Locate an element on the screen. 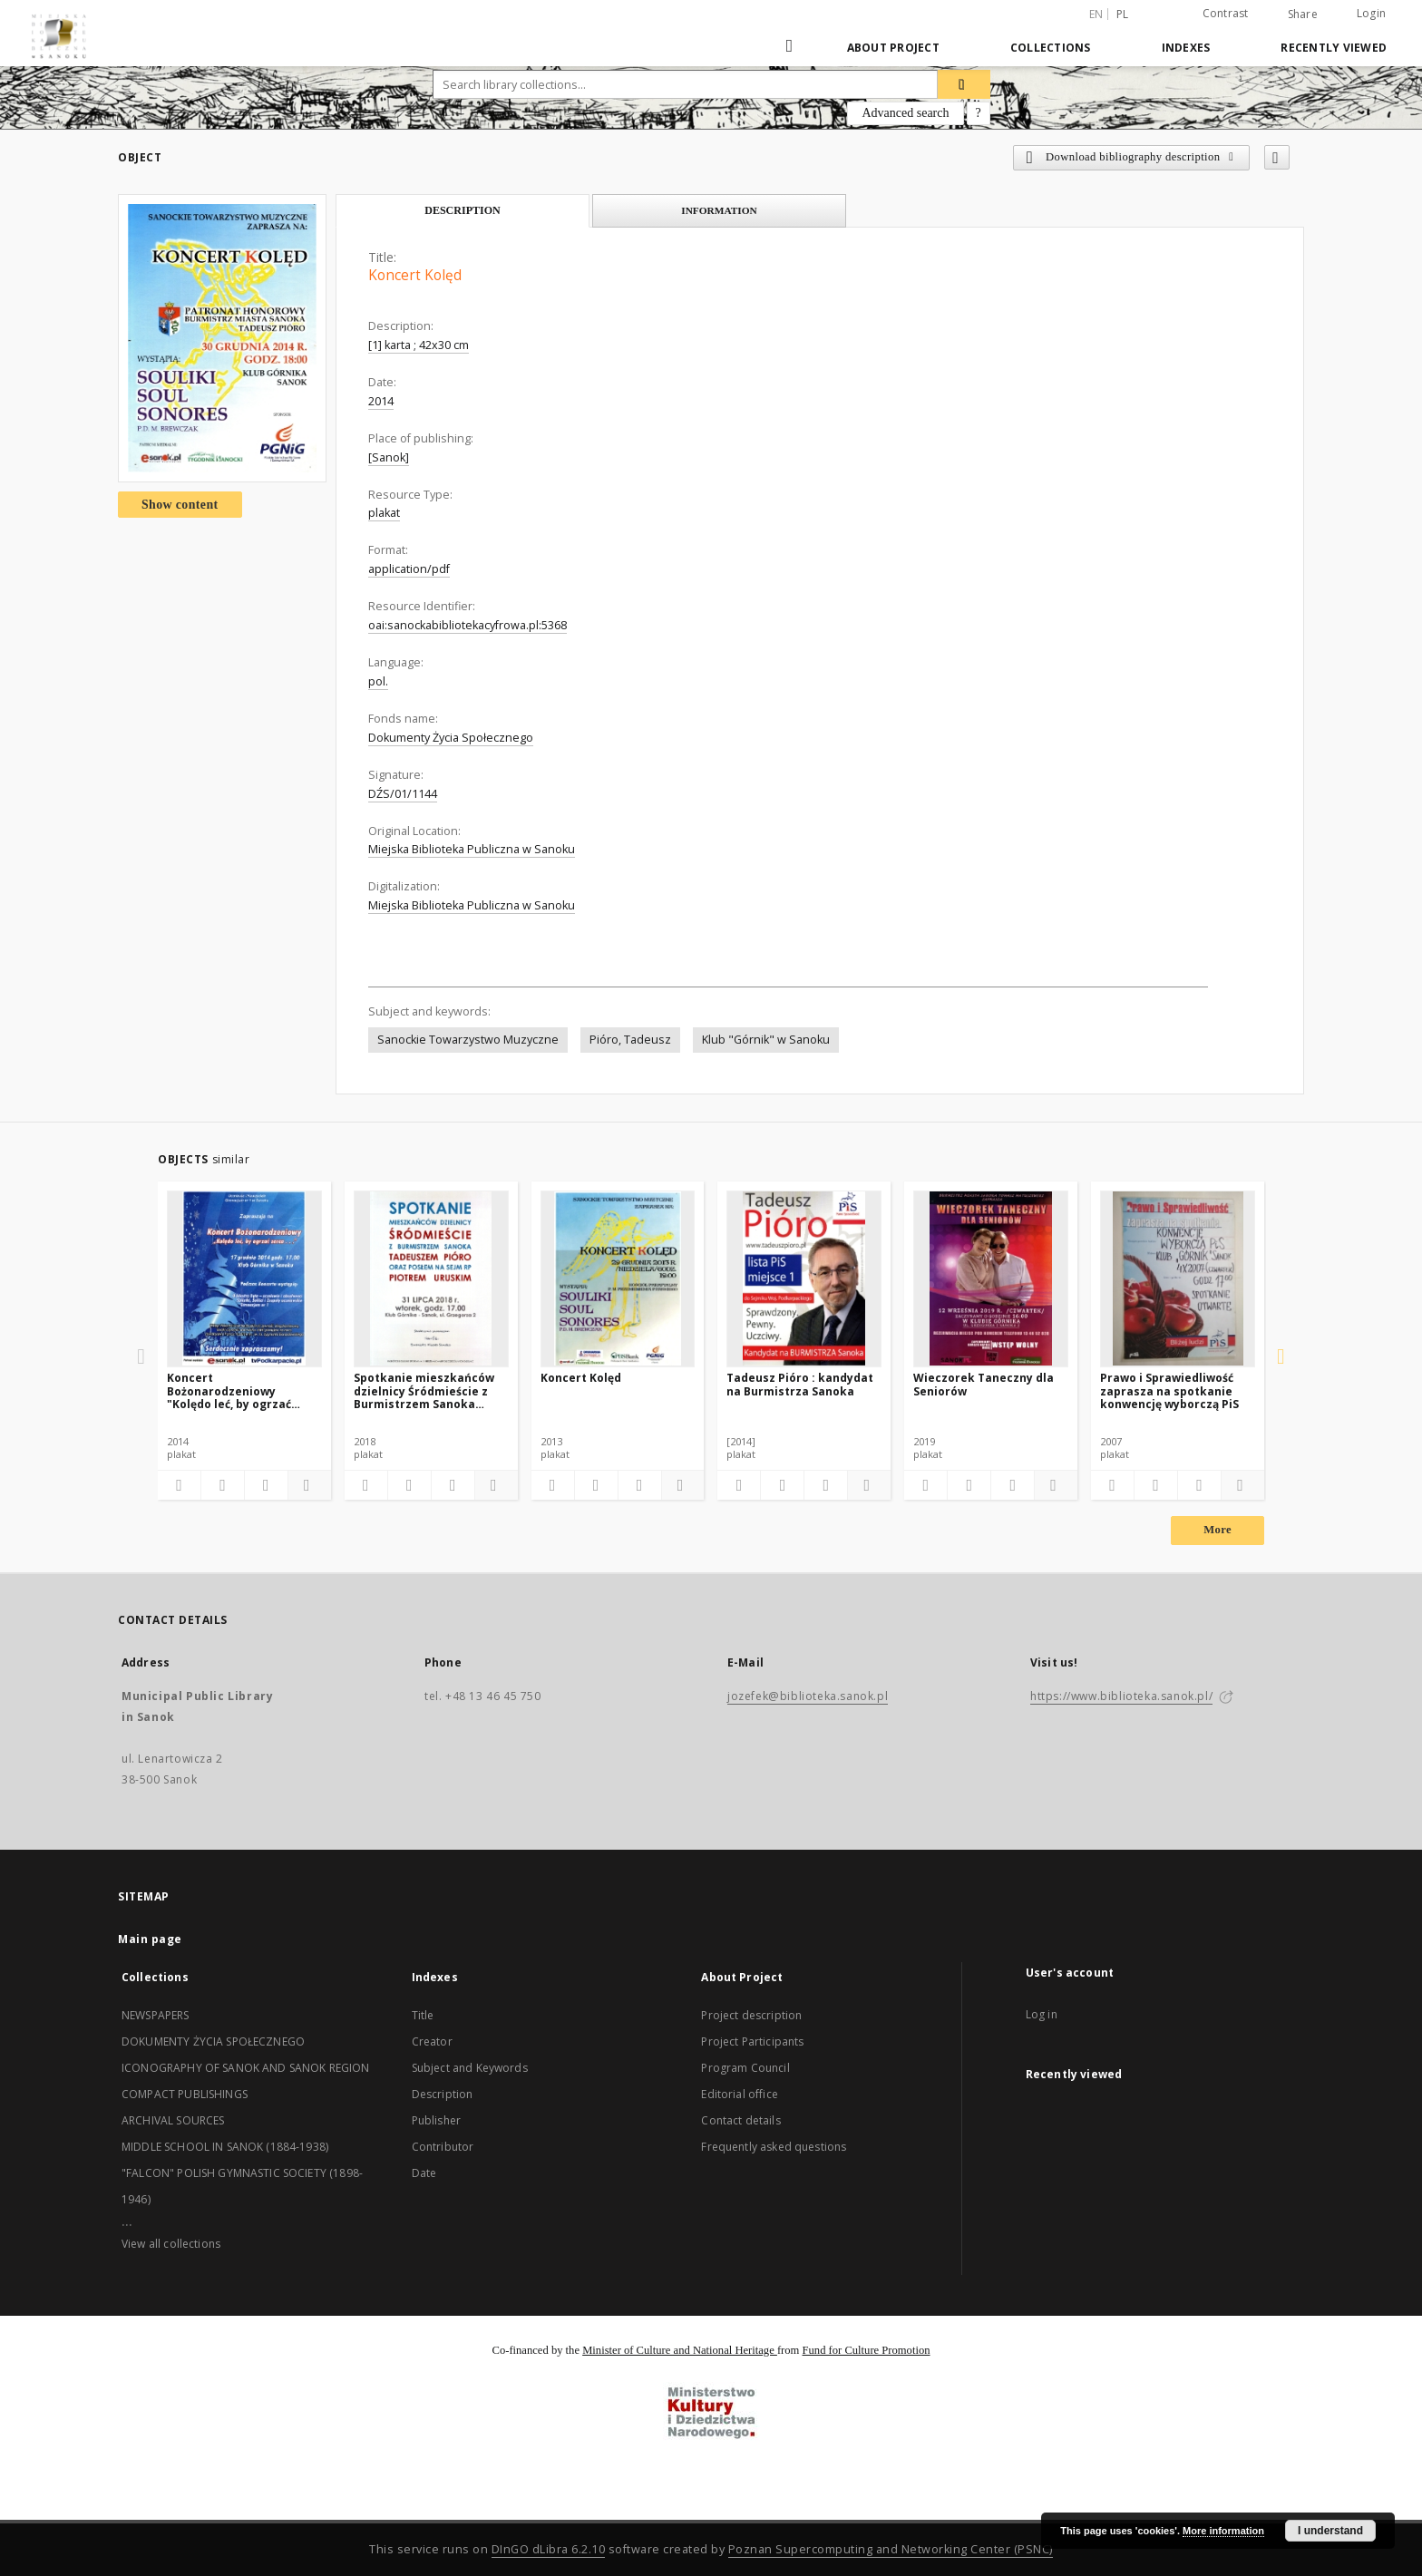  [1] karta ; 42x30 cm is located at coordinates (418, 345).